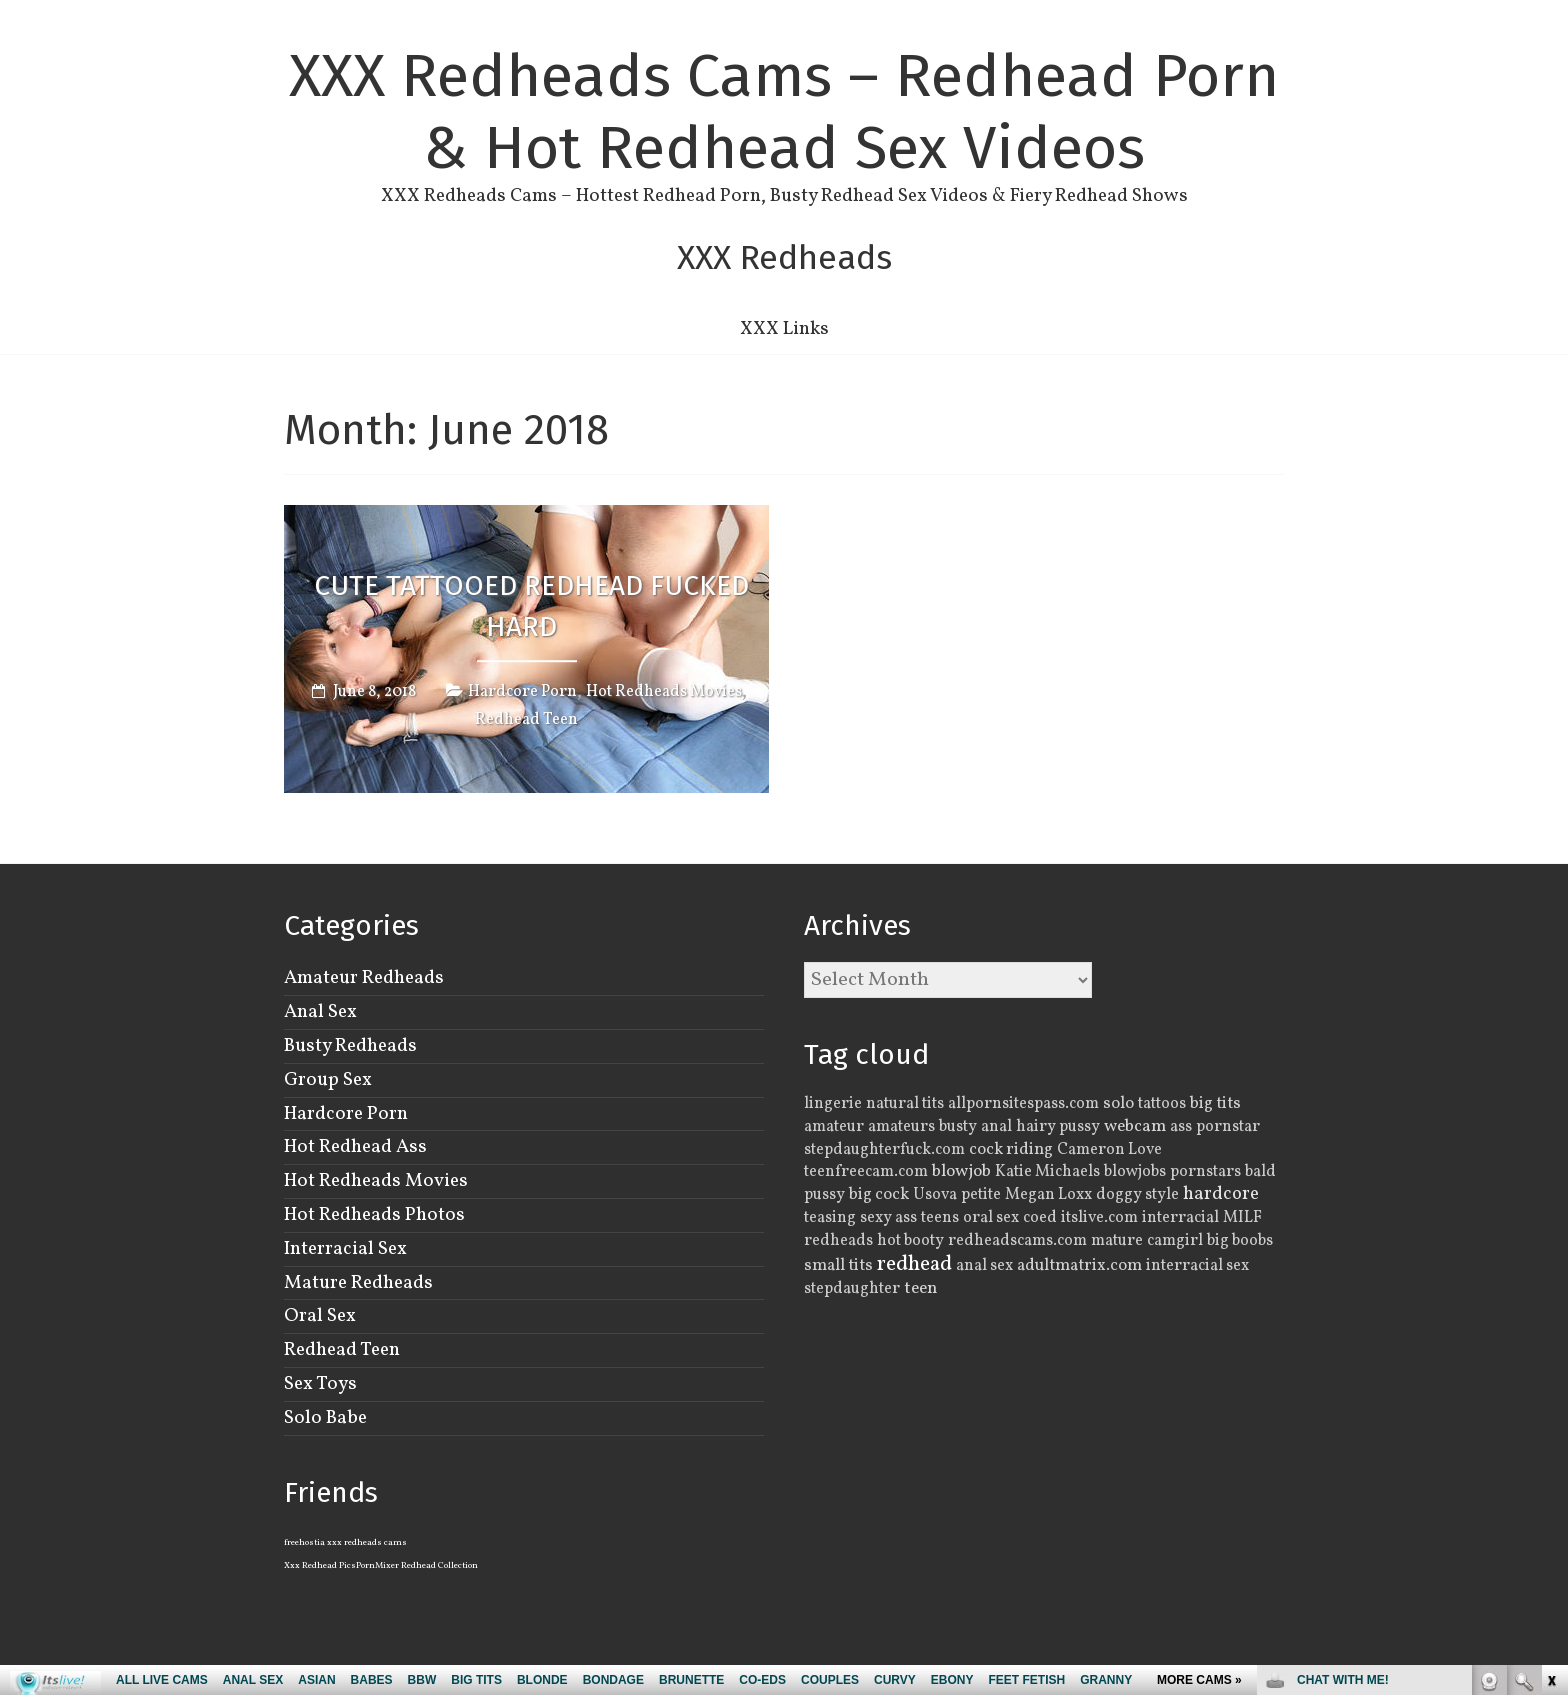 The width and height of the screenshot is (1568, 1695). What do you see at coordinates (1162, 1104) in the screenshot?
I see `tattoos` at bounding box center [1162, 1104].